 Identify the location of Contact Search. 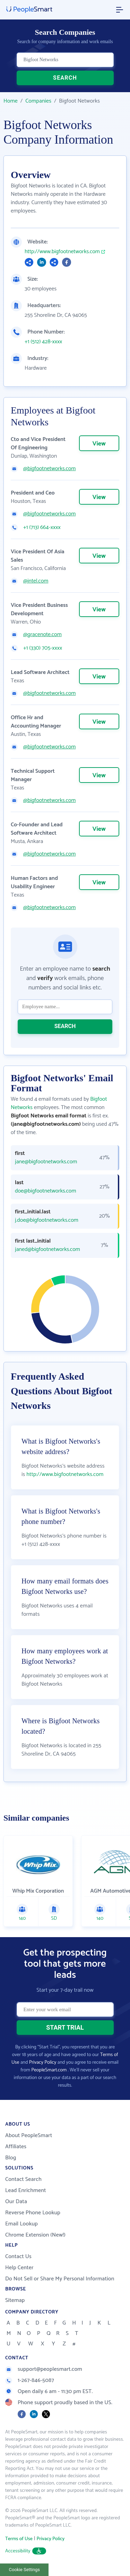
(23, 2179).